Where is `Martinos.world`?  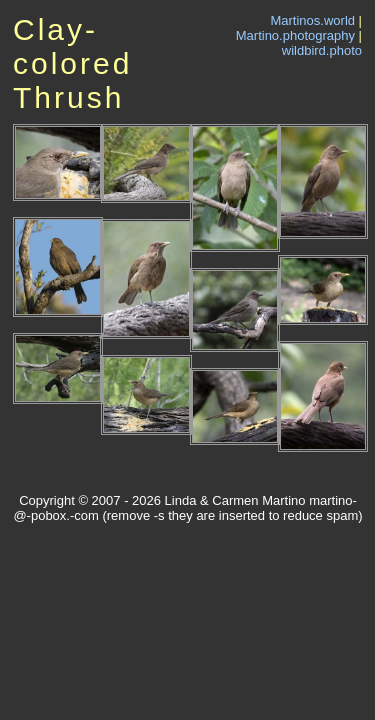
Martinos.world is located at coordinates (312, 20).